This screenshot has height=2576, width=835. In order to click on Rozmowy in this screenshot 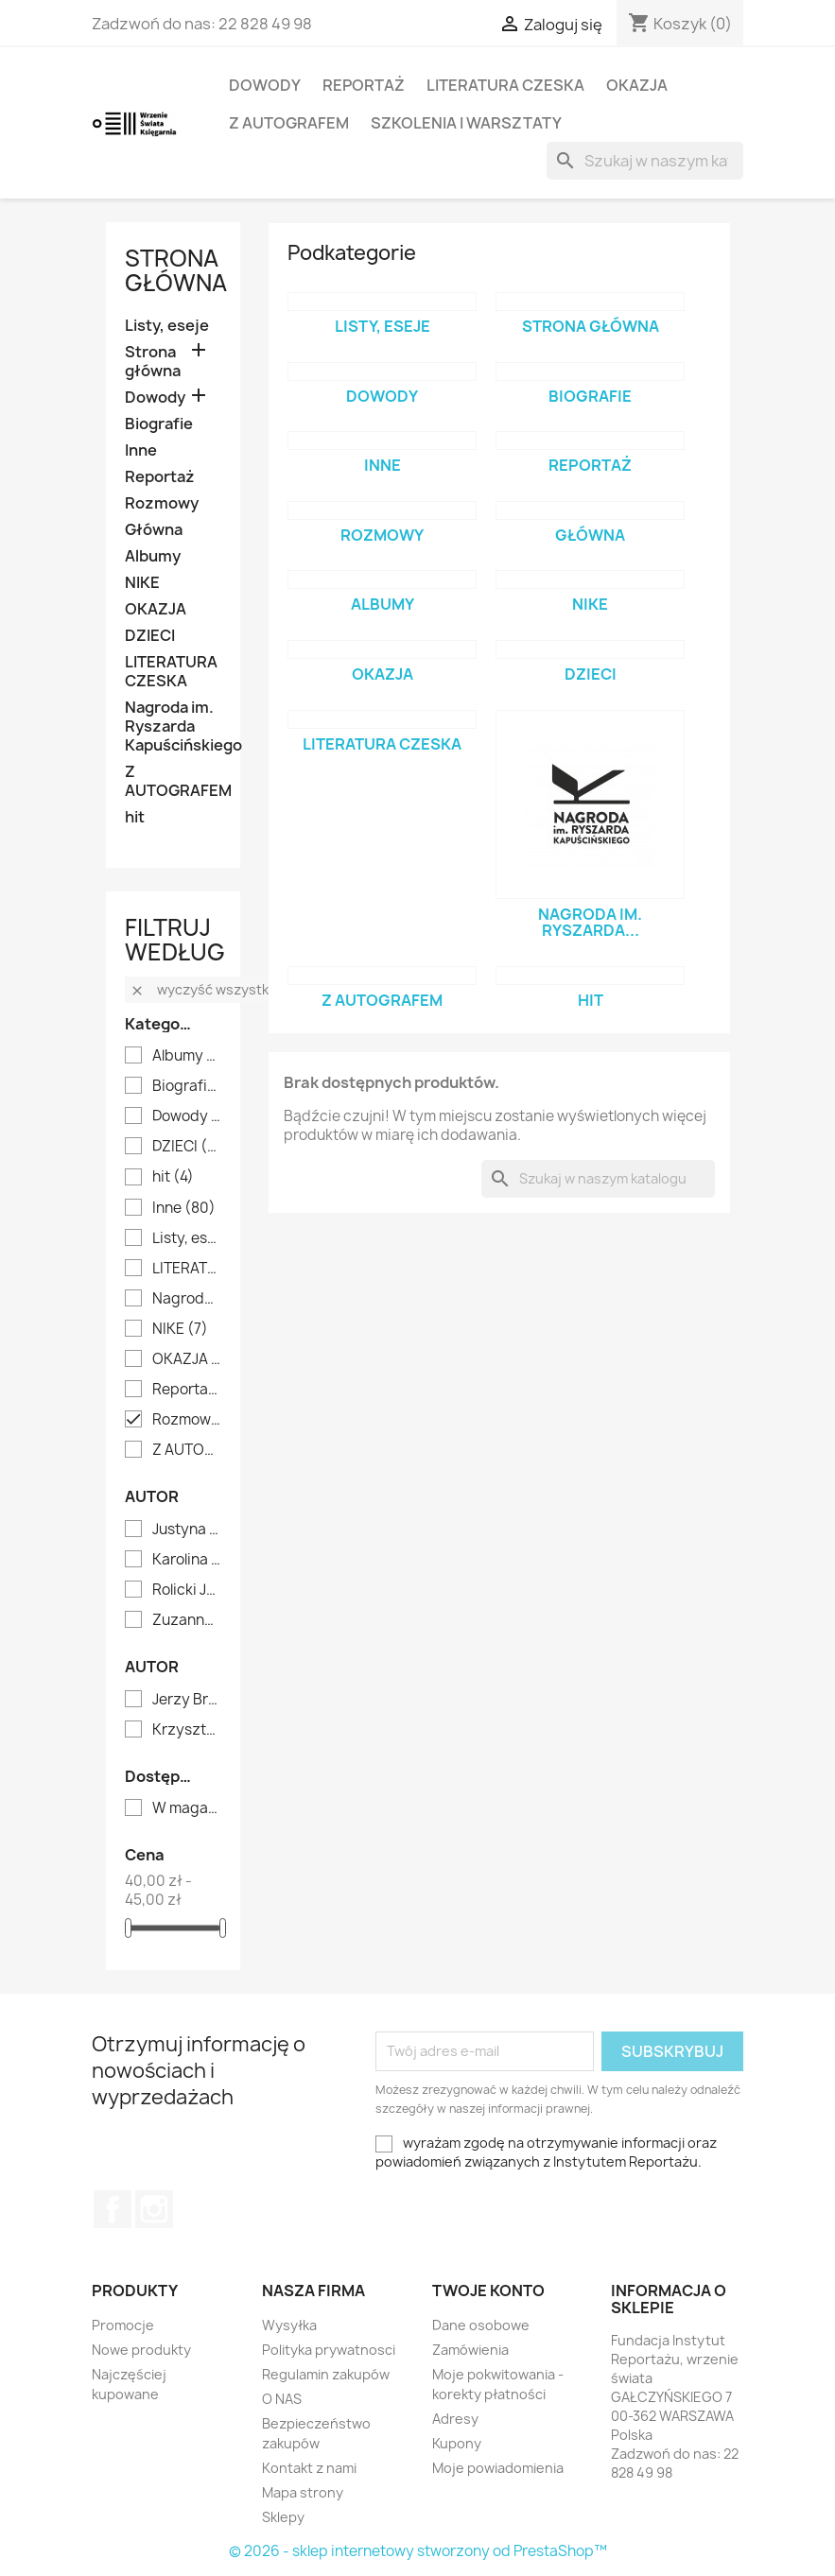, I will do `click(162, 503)`.